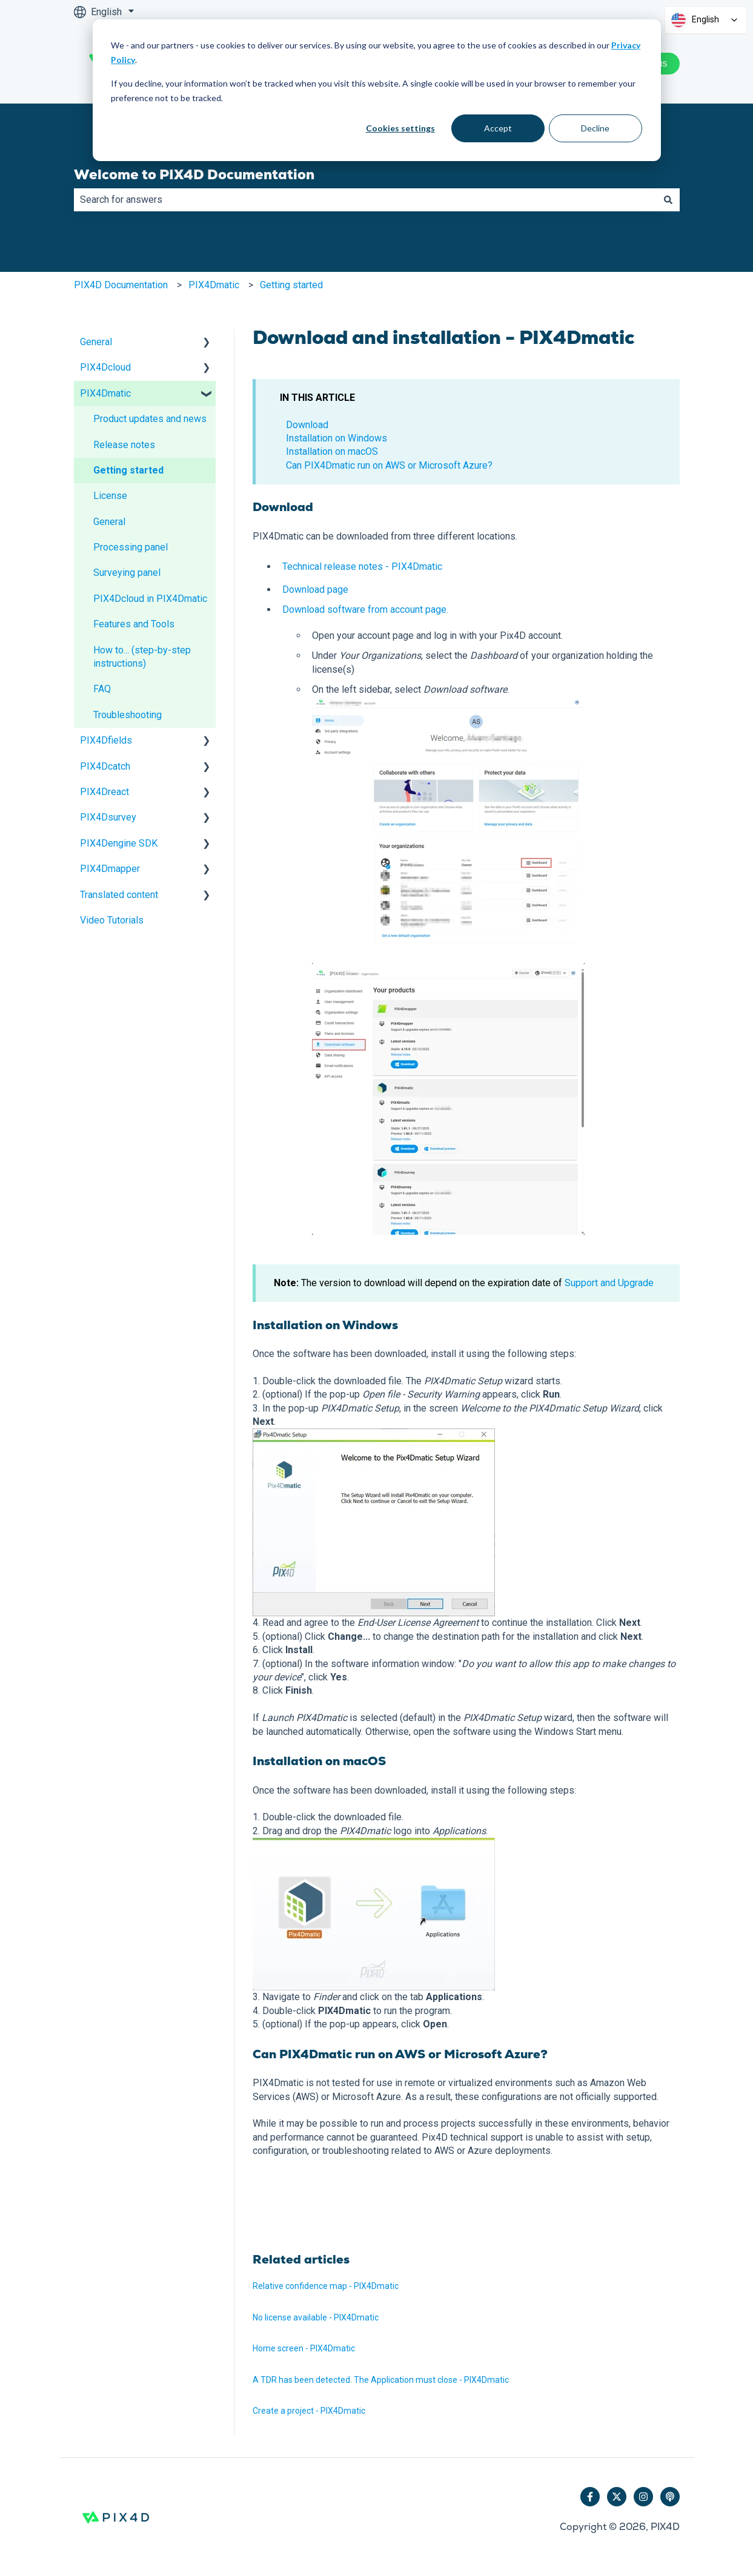 This screenshot has width=753, height=2576. I want to click on How to... (step-by-step instructions) [menuitem], so click(142, 656).